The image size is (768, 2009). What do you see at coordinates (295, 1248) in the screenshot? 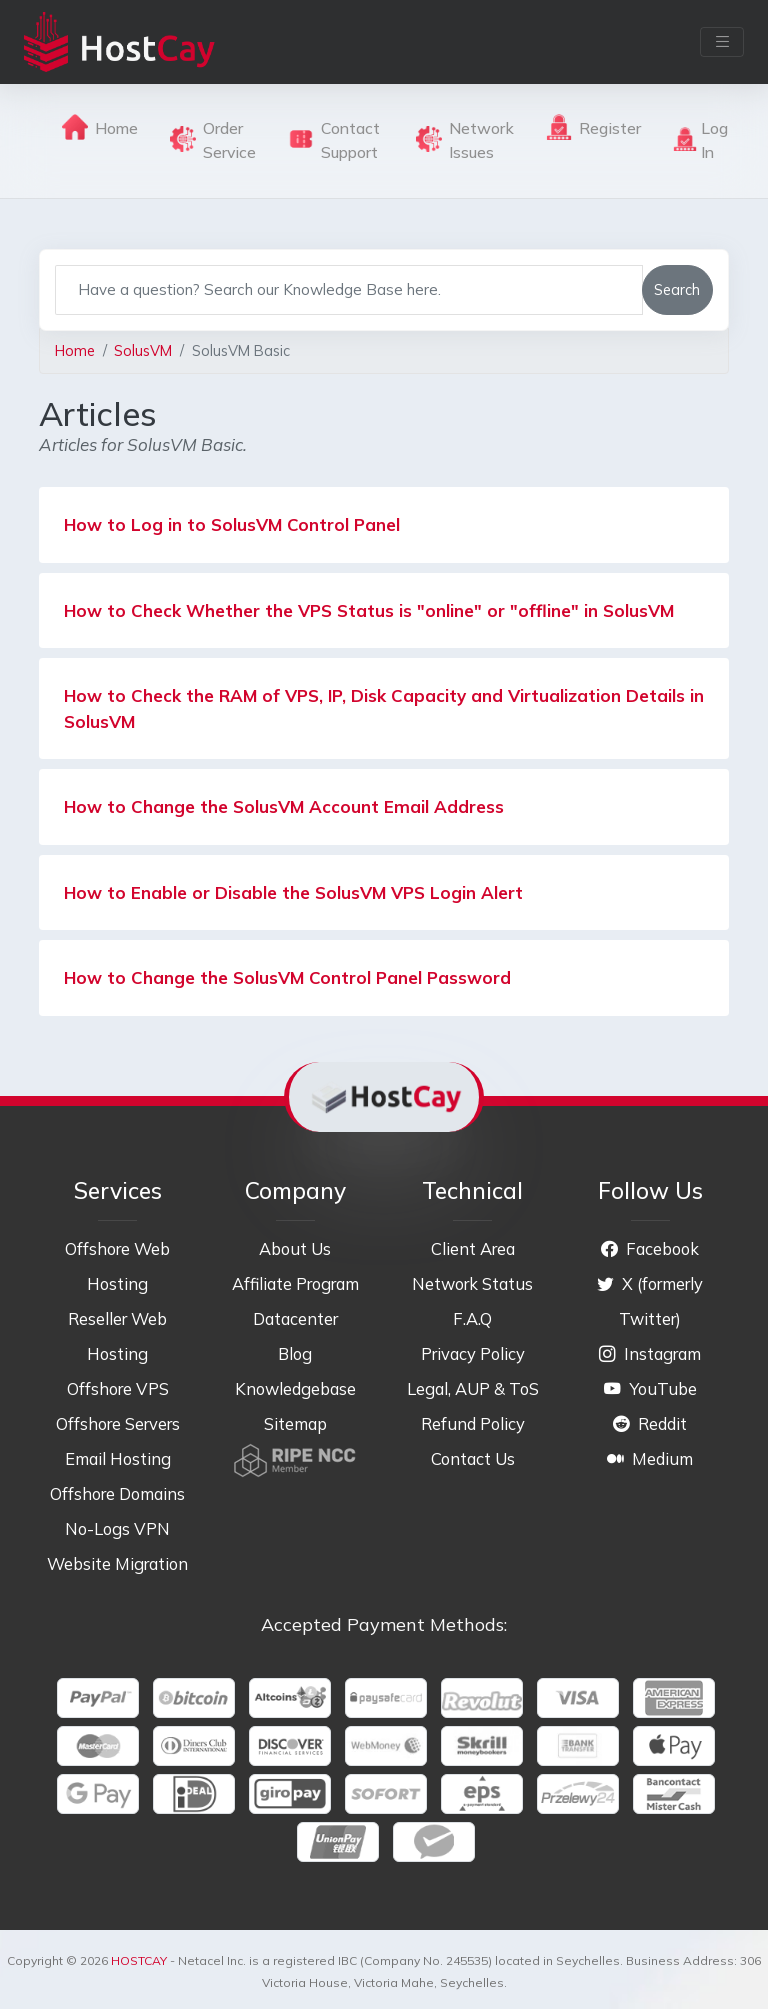
I see `About Us` at bounding box center [295, 1248].